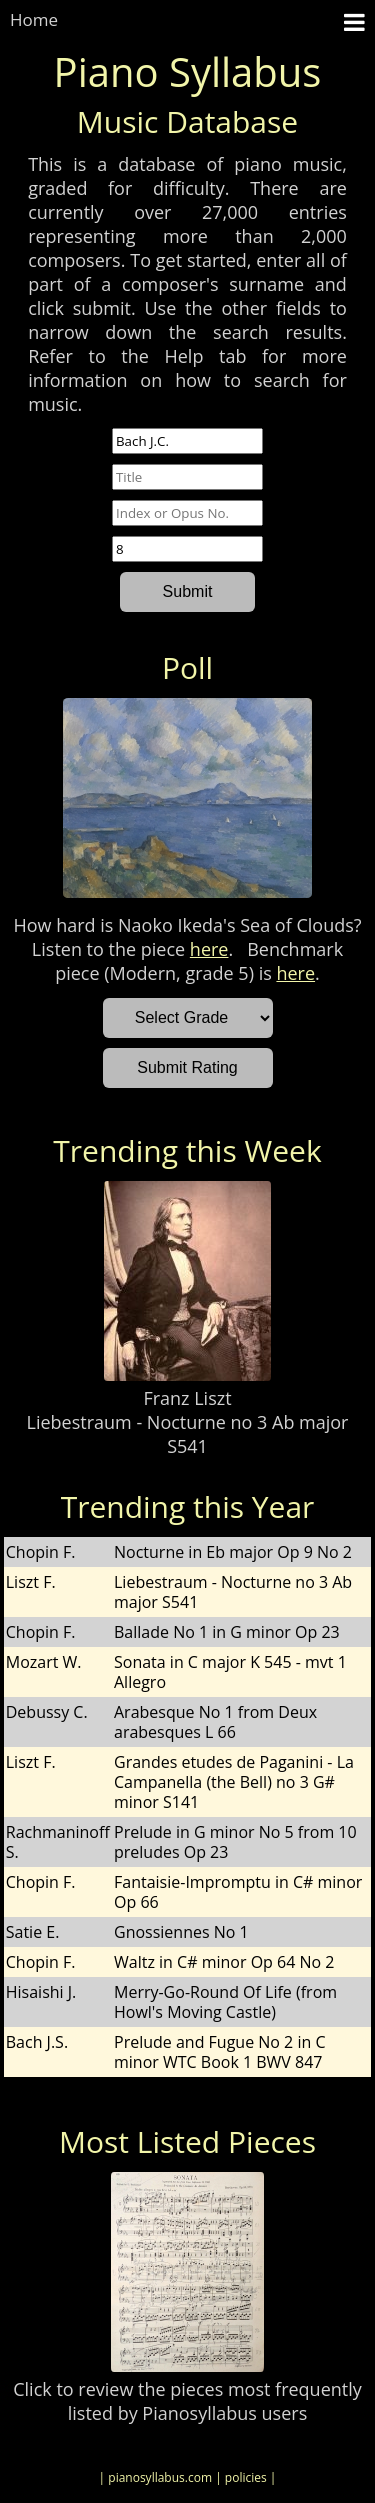 The height and width of the screenshot is (2503, 375). I want to click on Sonata in C major K 545 - mvt 1 Allegro, so click(230, 1672).